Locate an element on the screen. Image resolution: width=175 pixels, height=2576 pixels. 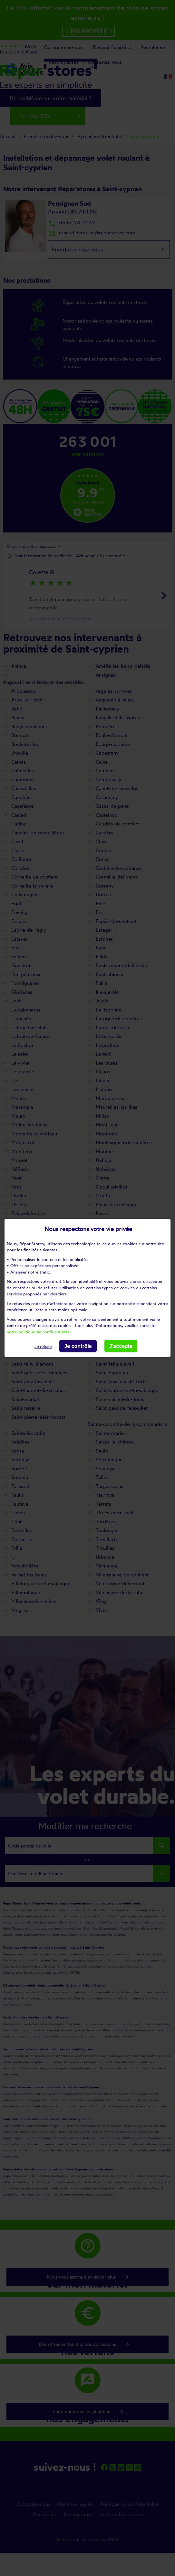
J'accepte is located at coordinates (120, 1346).